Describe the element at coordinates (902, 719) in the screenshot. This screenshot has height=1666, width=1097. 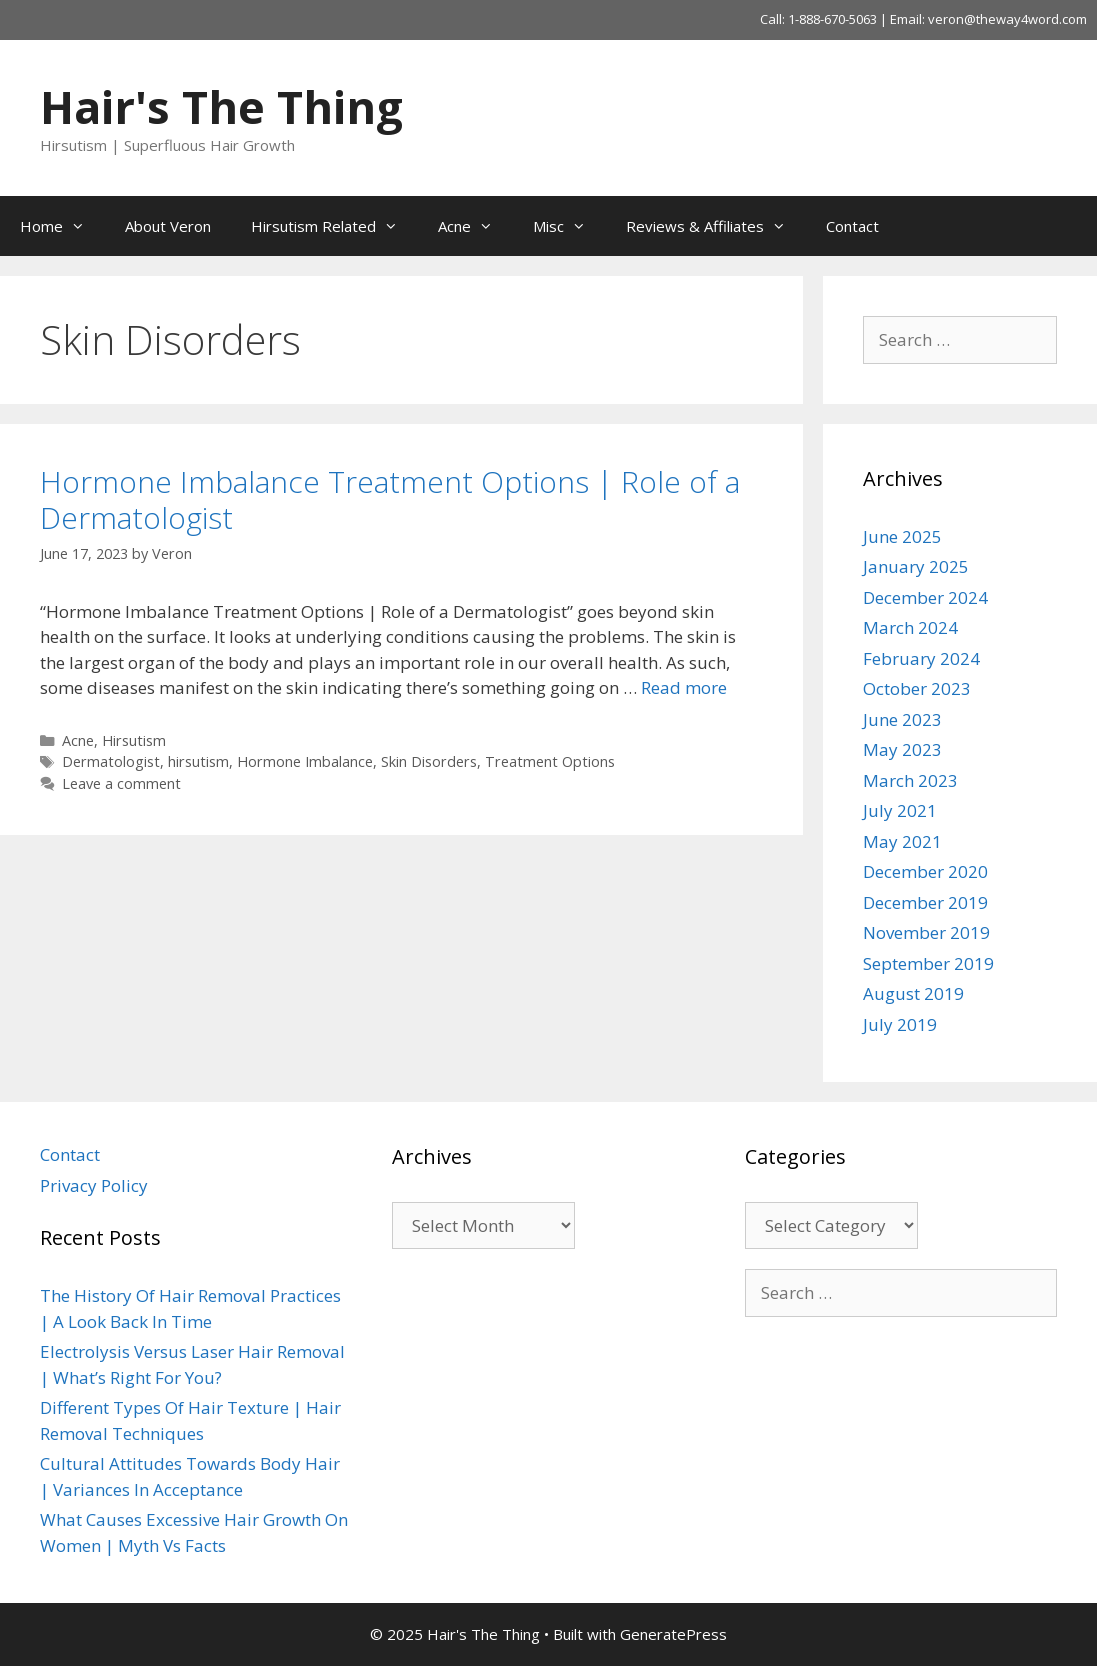
I see `June 2023` at that location.